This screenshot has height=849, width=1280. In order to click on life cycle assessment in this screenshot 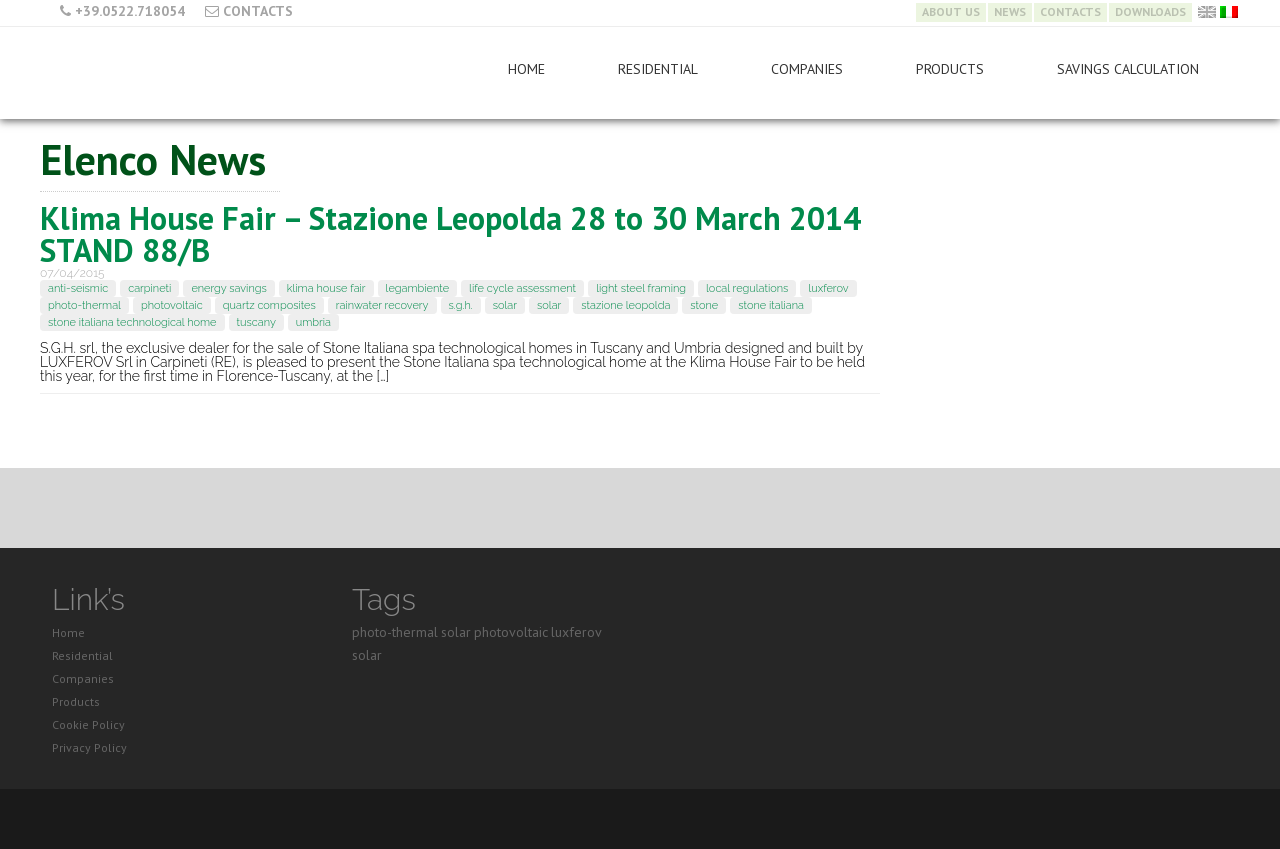, I will do `click(522, 288)`.